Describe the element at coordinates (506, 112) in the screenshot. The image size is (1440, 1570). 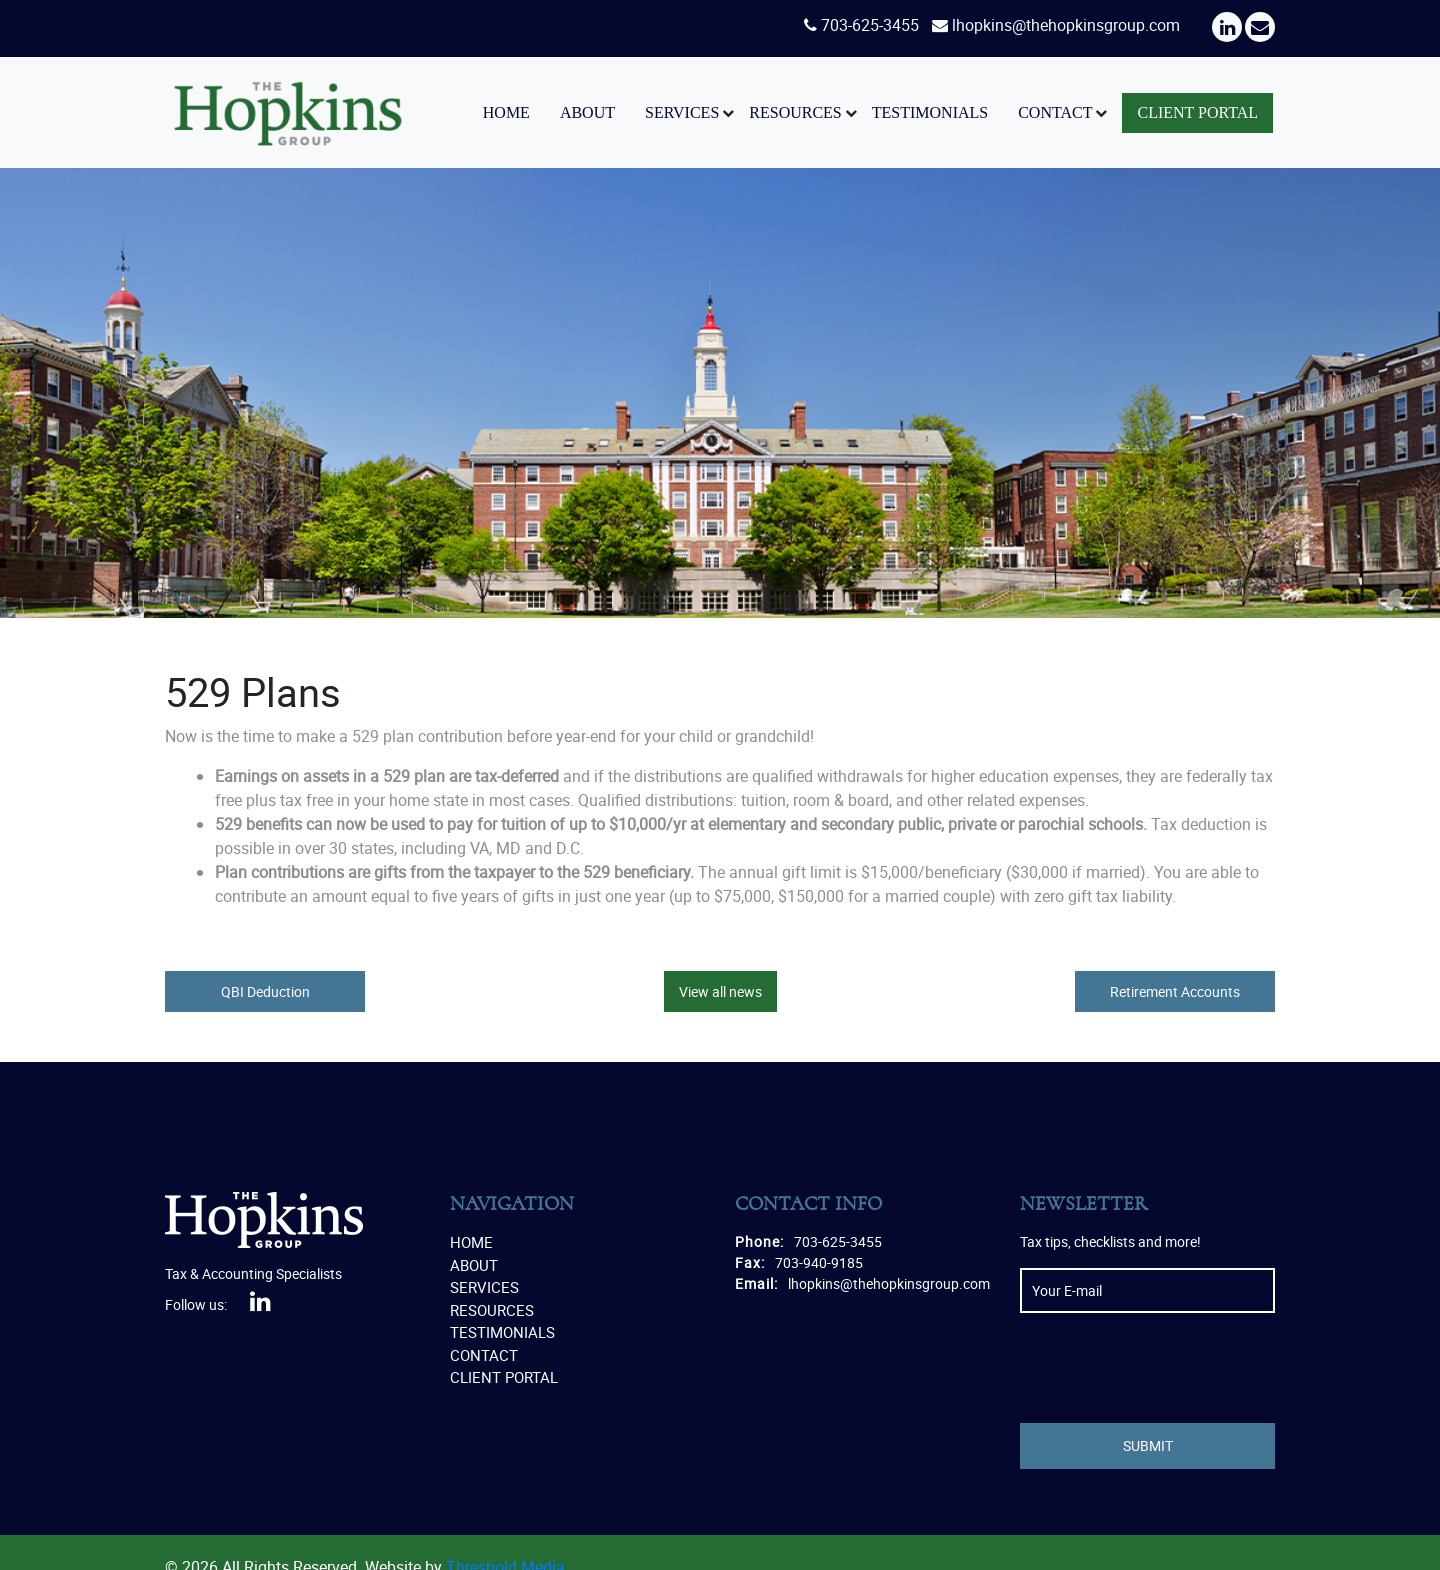
I see `Home` at that location.